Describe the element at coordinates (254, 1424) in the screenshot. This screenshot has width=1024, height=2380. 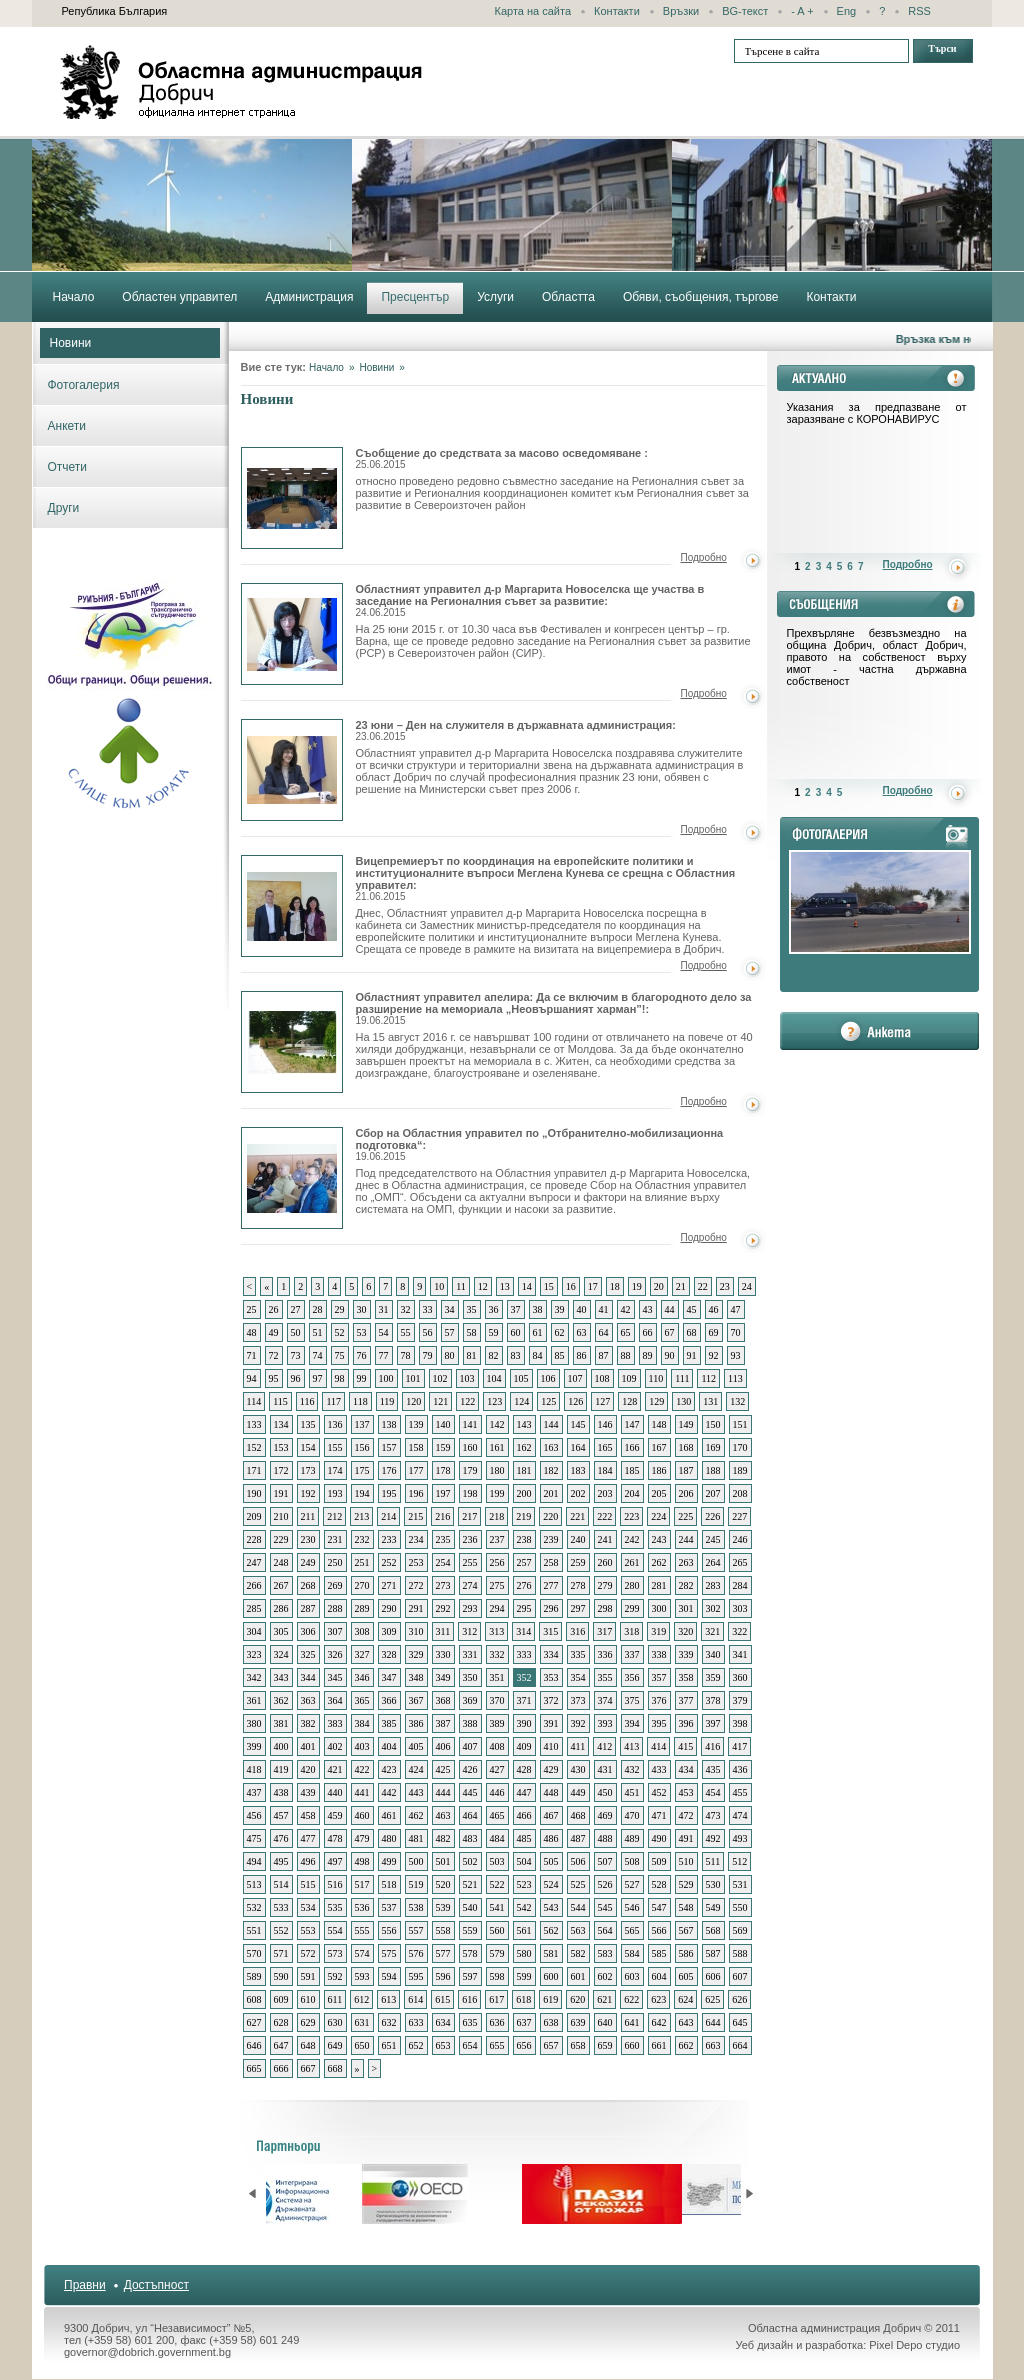
I see `133` at that location.